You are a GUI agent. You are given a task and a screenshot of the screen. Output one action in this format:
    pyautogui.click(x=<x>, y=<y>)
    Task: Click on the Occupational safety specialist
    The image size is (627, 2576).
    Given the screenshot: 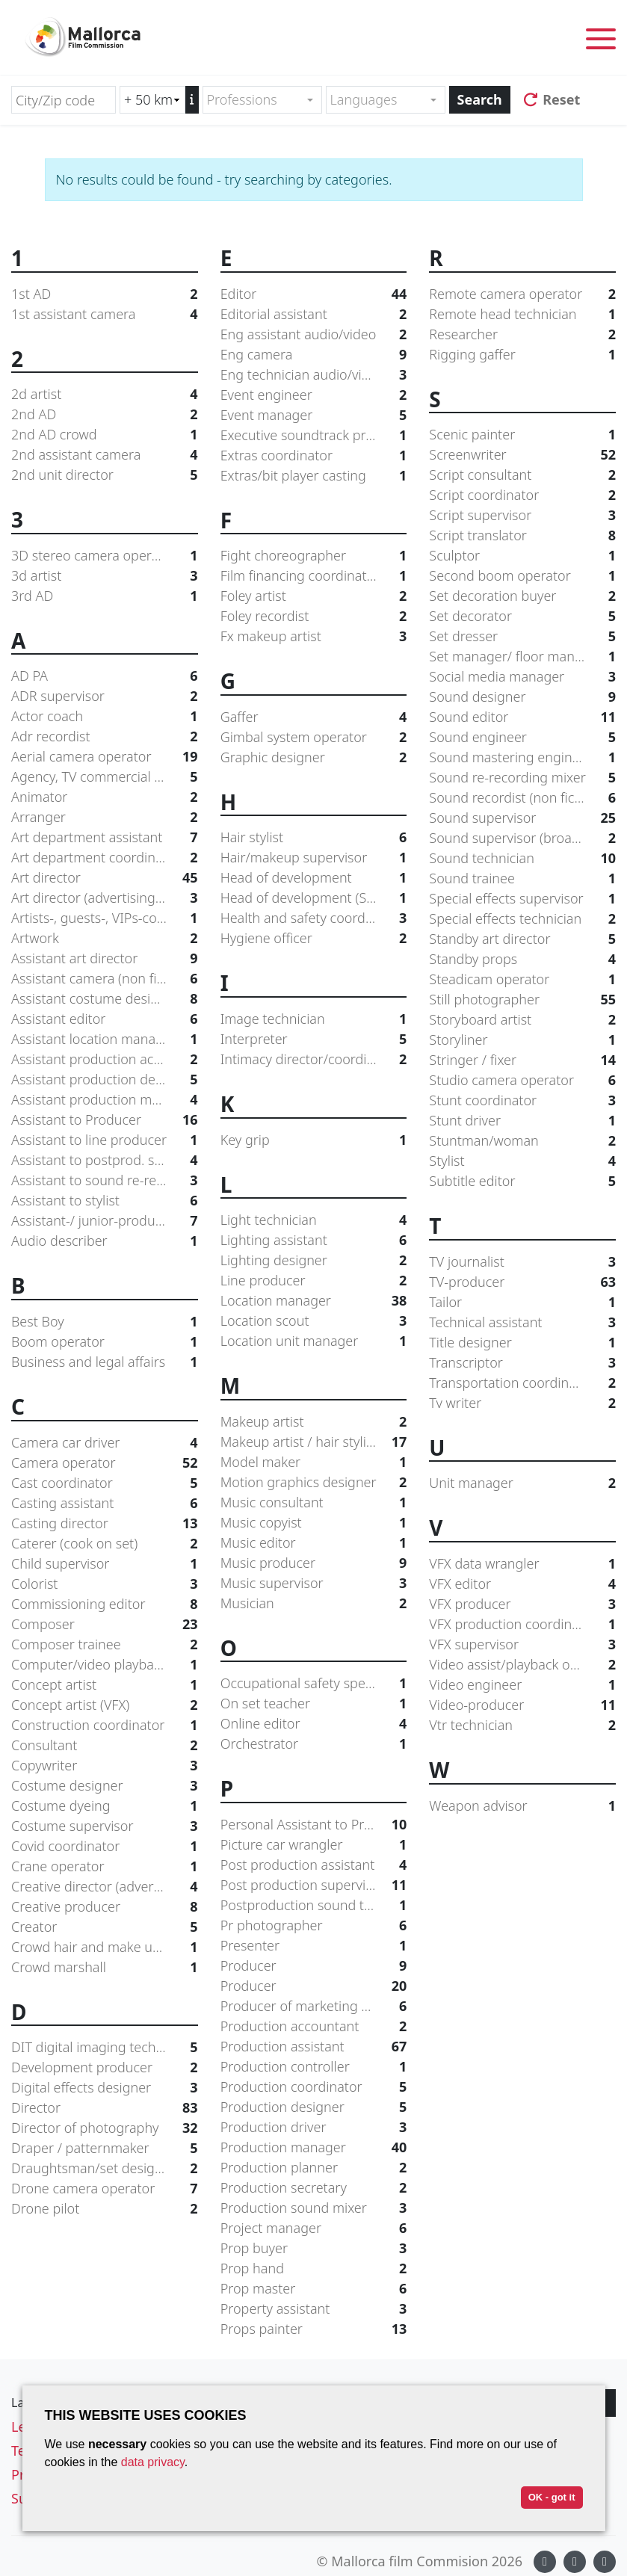 What is the action you would take?
    pyautogui.click(x=313, y=1683)
    